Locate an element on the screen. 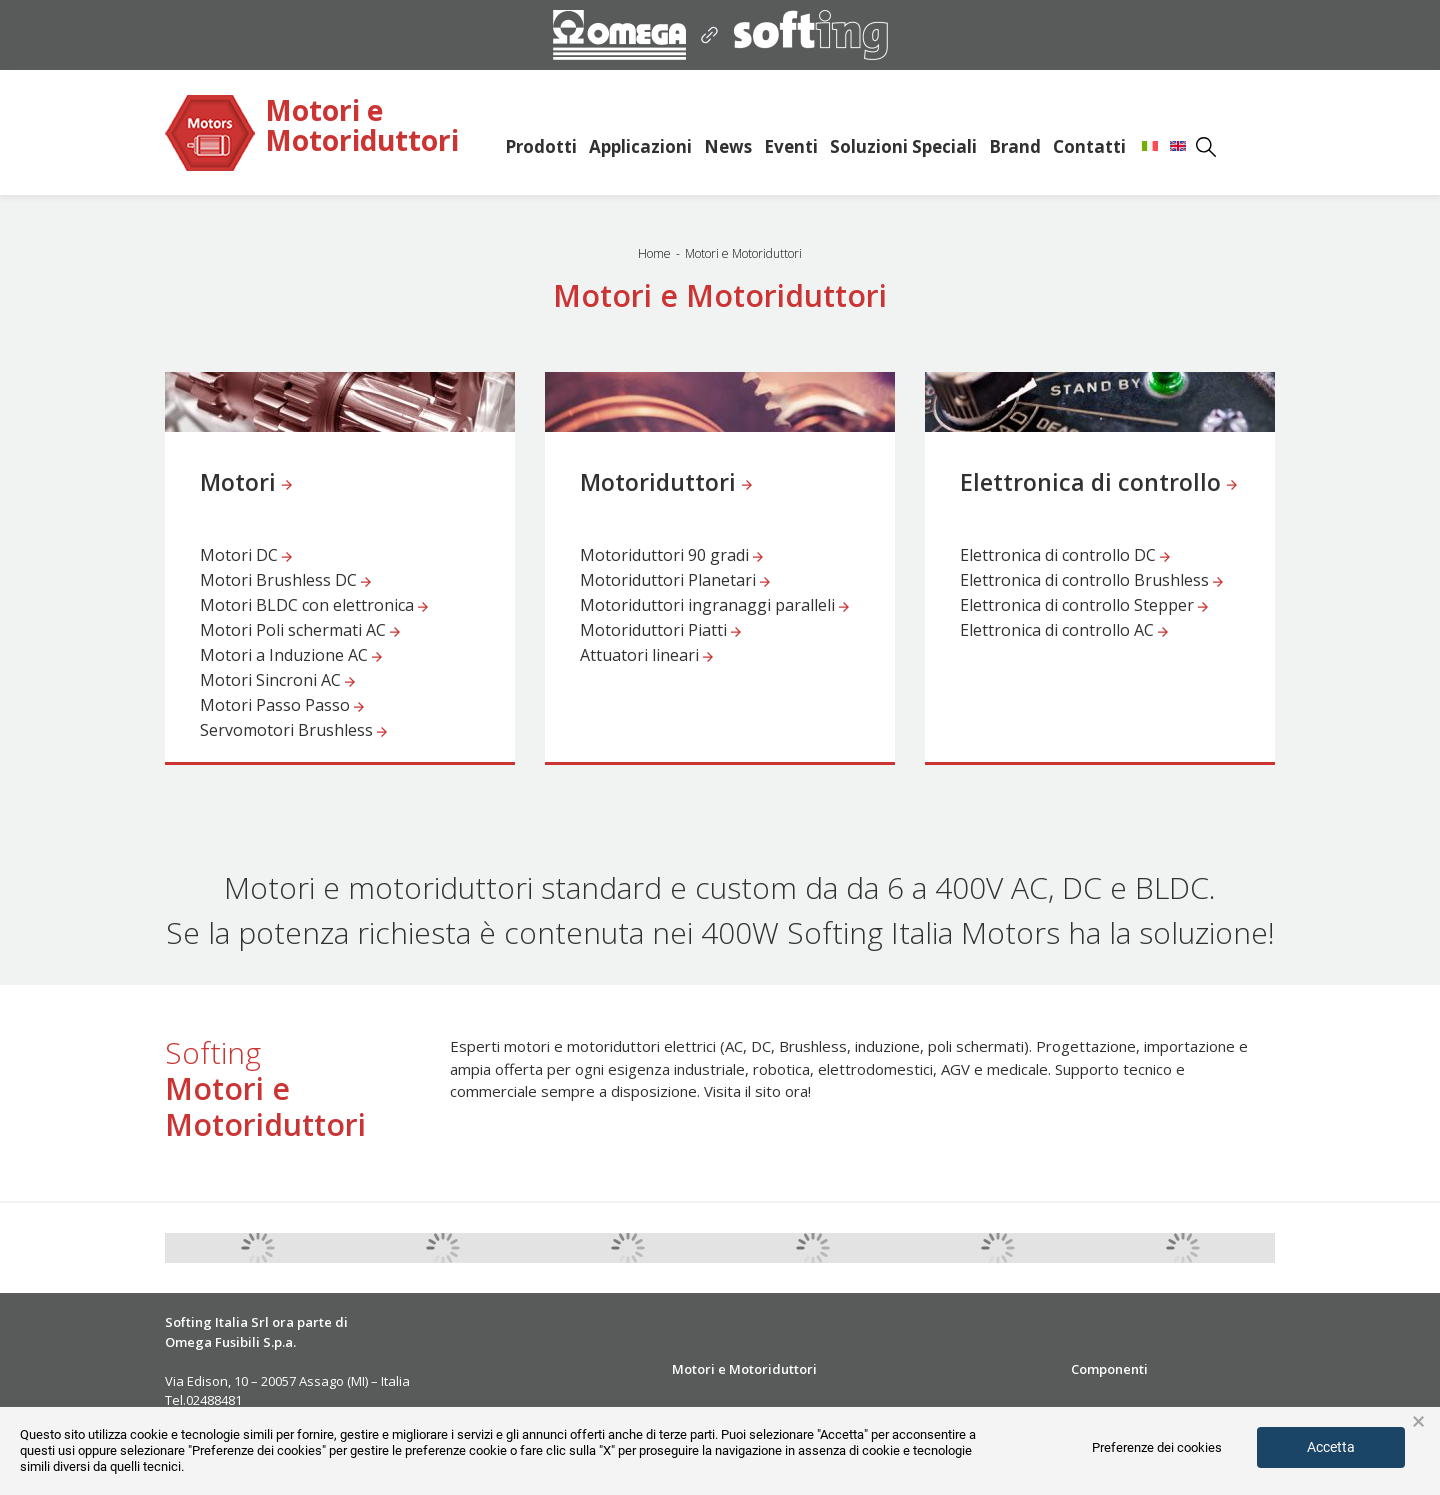 This screenshot has height=1495, width=1440. Motori a Induzione AC is located at coordinates (291, 655).